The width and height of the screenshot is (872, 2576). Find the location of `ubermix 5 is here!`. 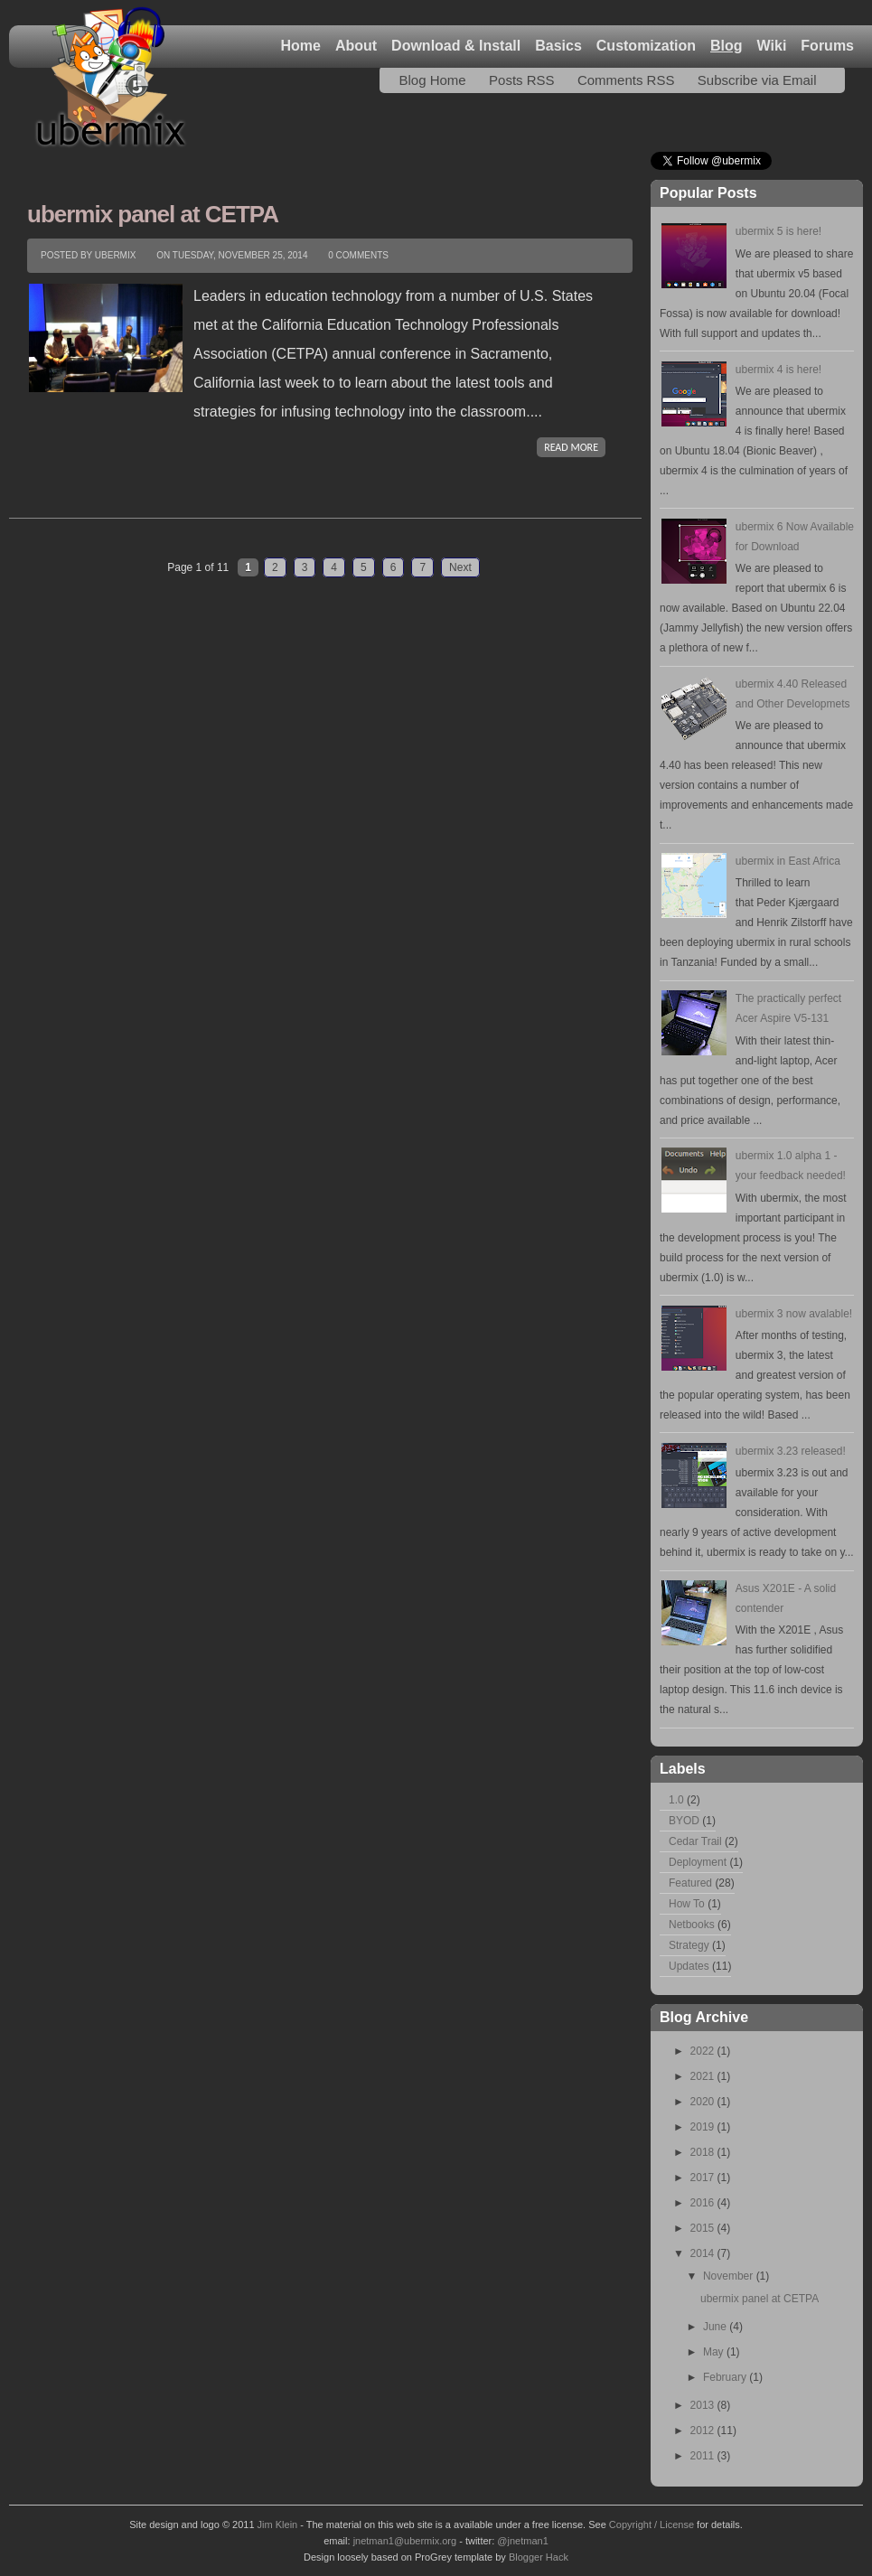

ubermix 5 is here! is located at coordinates (778, 231).